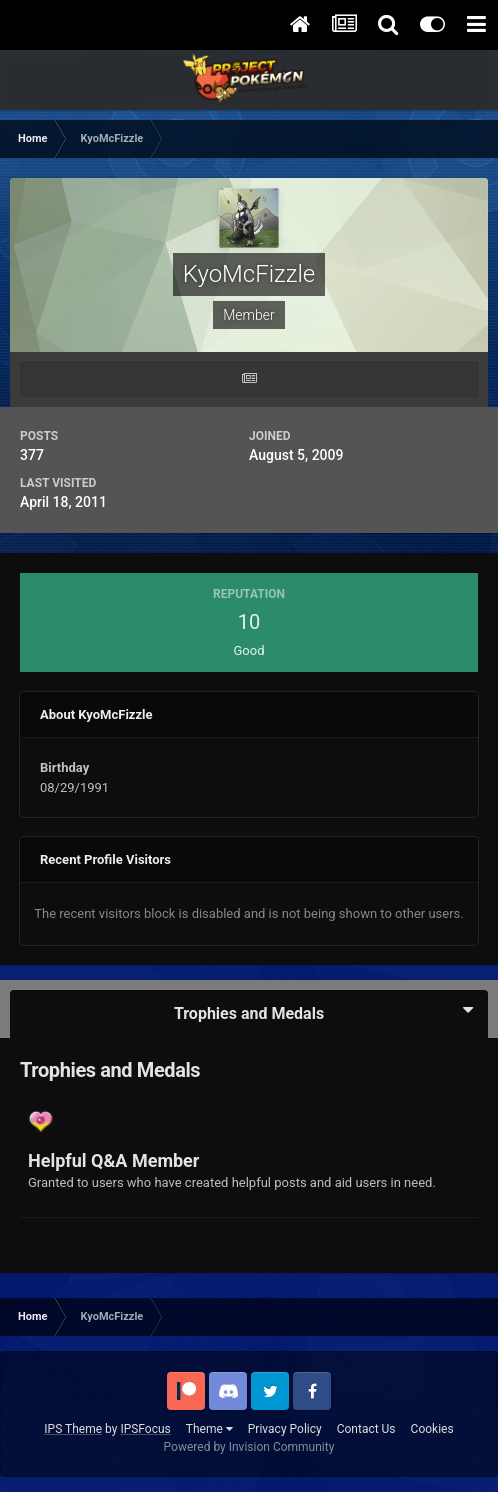 The width and height of the screenshot is (498, 1492). Describe the element at coordinates (145, 1429) in the screenshot. I see `IPSFocus` at that location.